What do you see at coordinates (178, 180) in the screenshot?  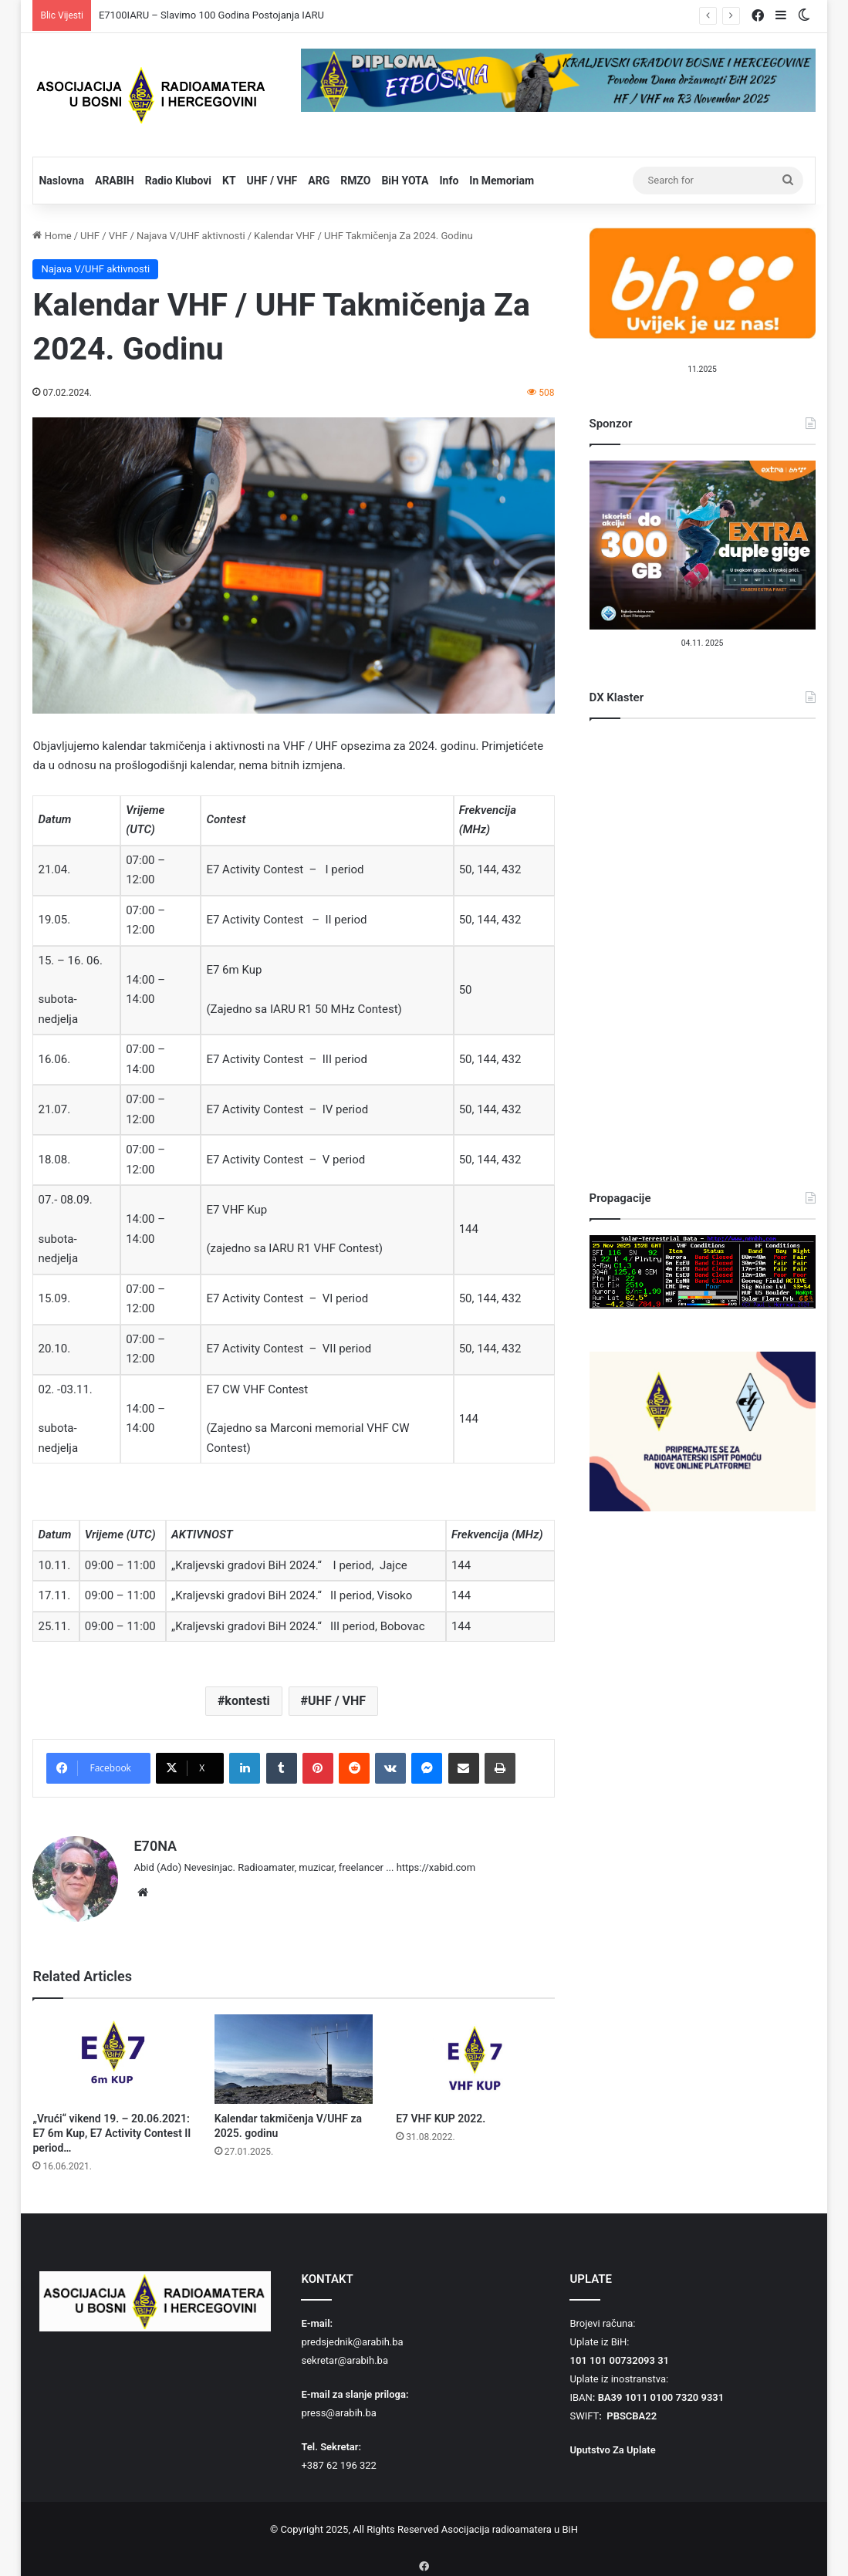 I see `Radio Klubovi` at bounding box center [178, 180].